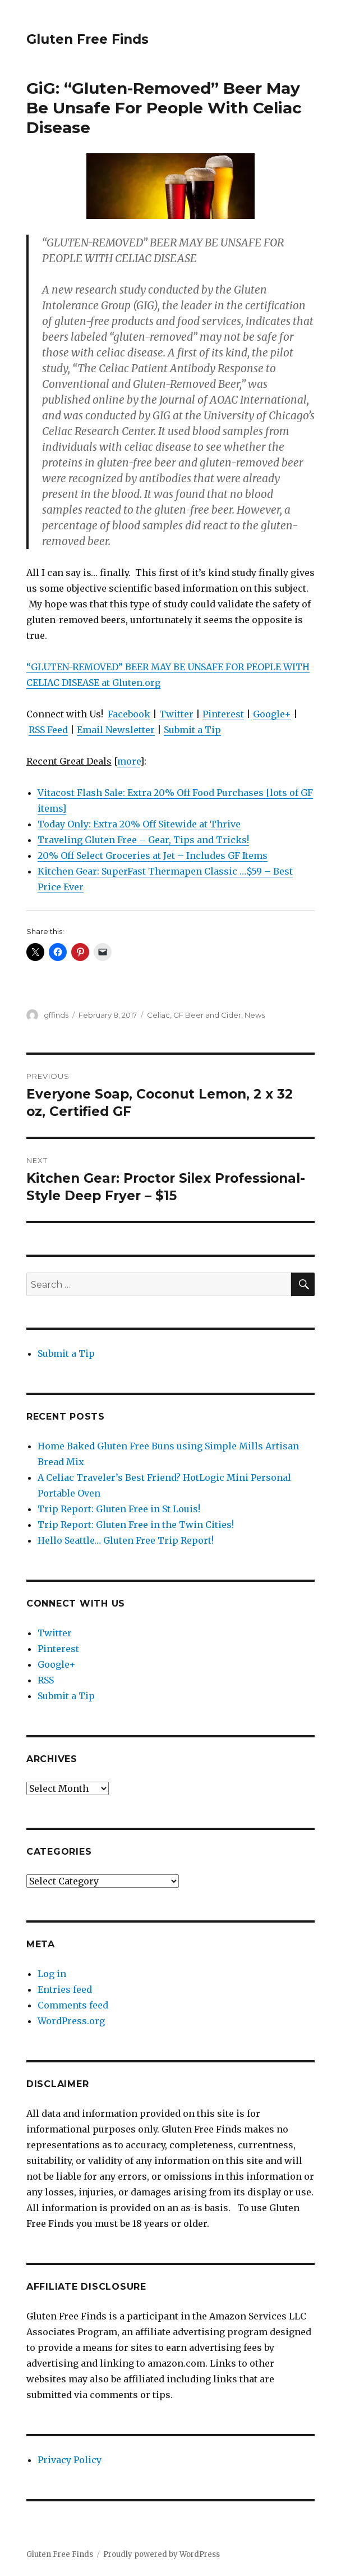 The width and height of the screenshot is (341, 2576). I want to click on more, so click(128, 761).